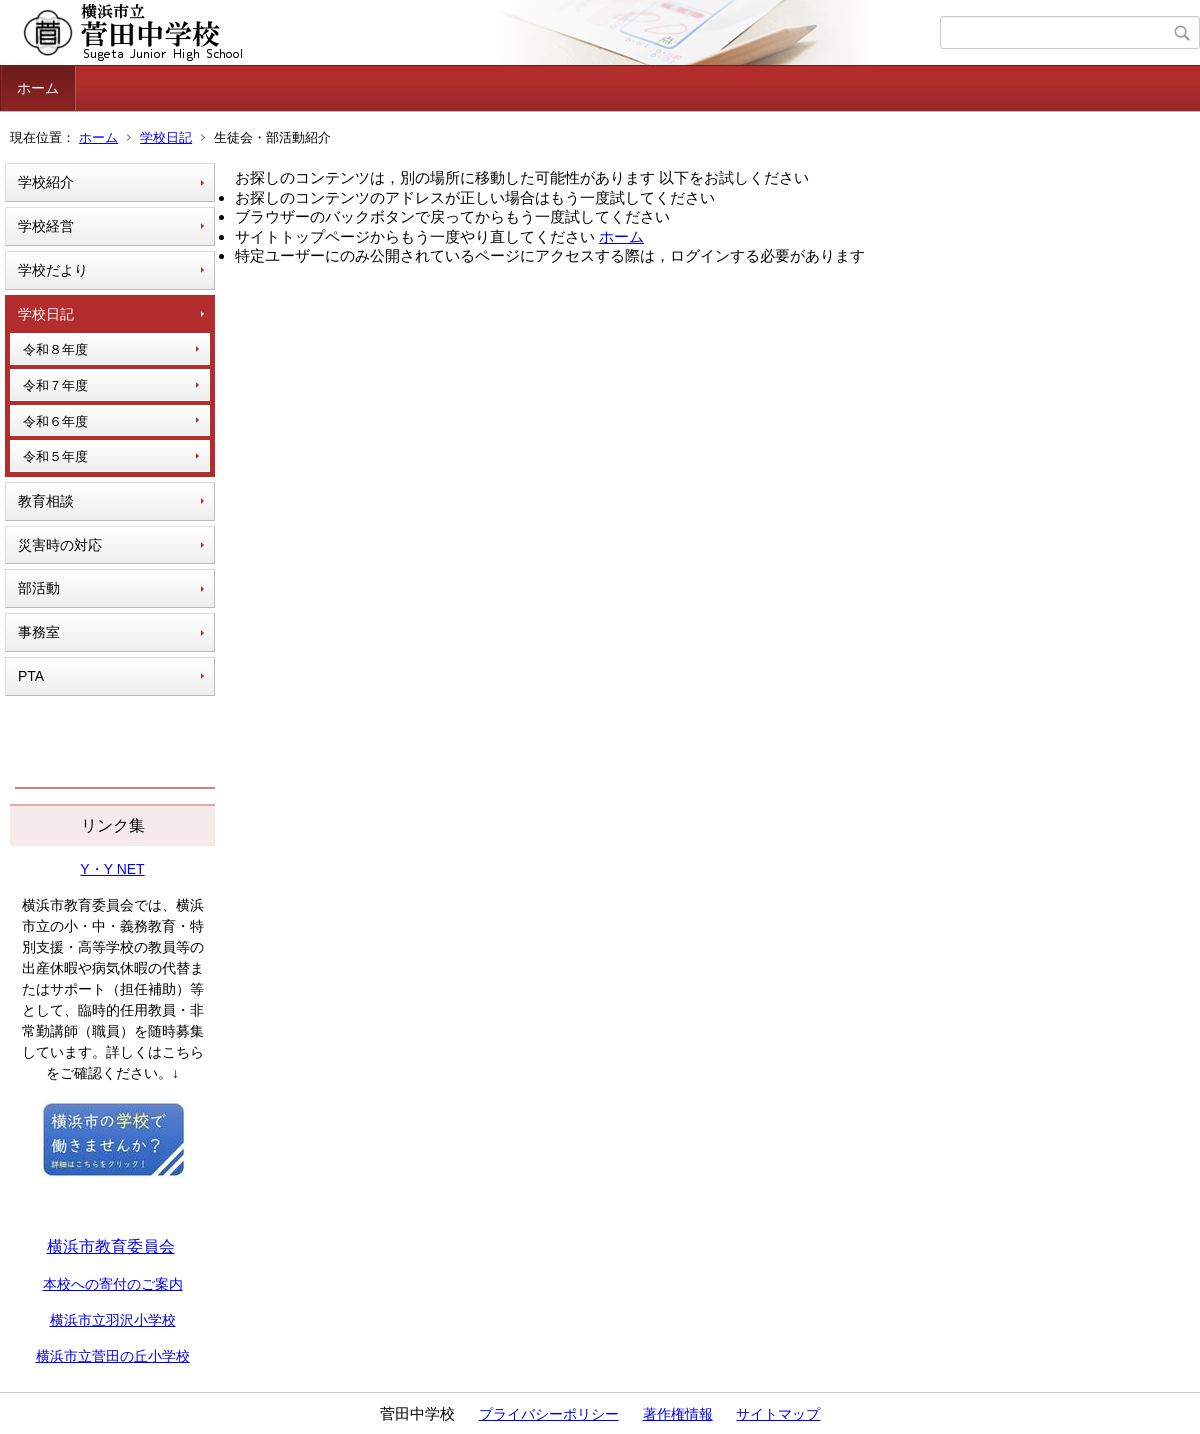 The height and width of the screenshot is (1434, 1200). What do you see at coordinates (113, 1284) in the screenshot?
I see `本校への寄付のご案内` at bounding box center [113, 1284].